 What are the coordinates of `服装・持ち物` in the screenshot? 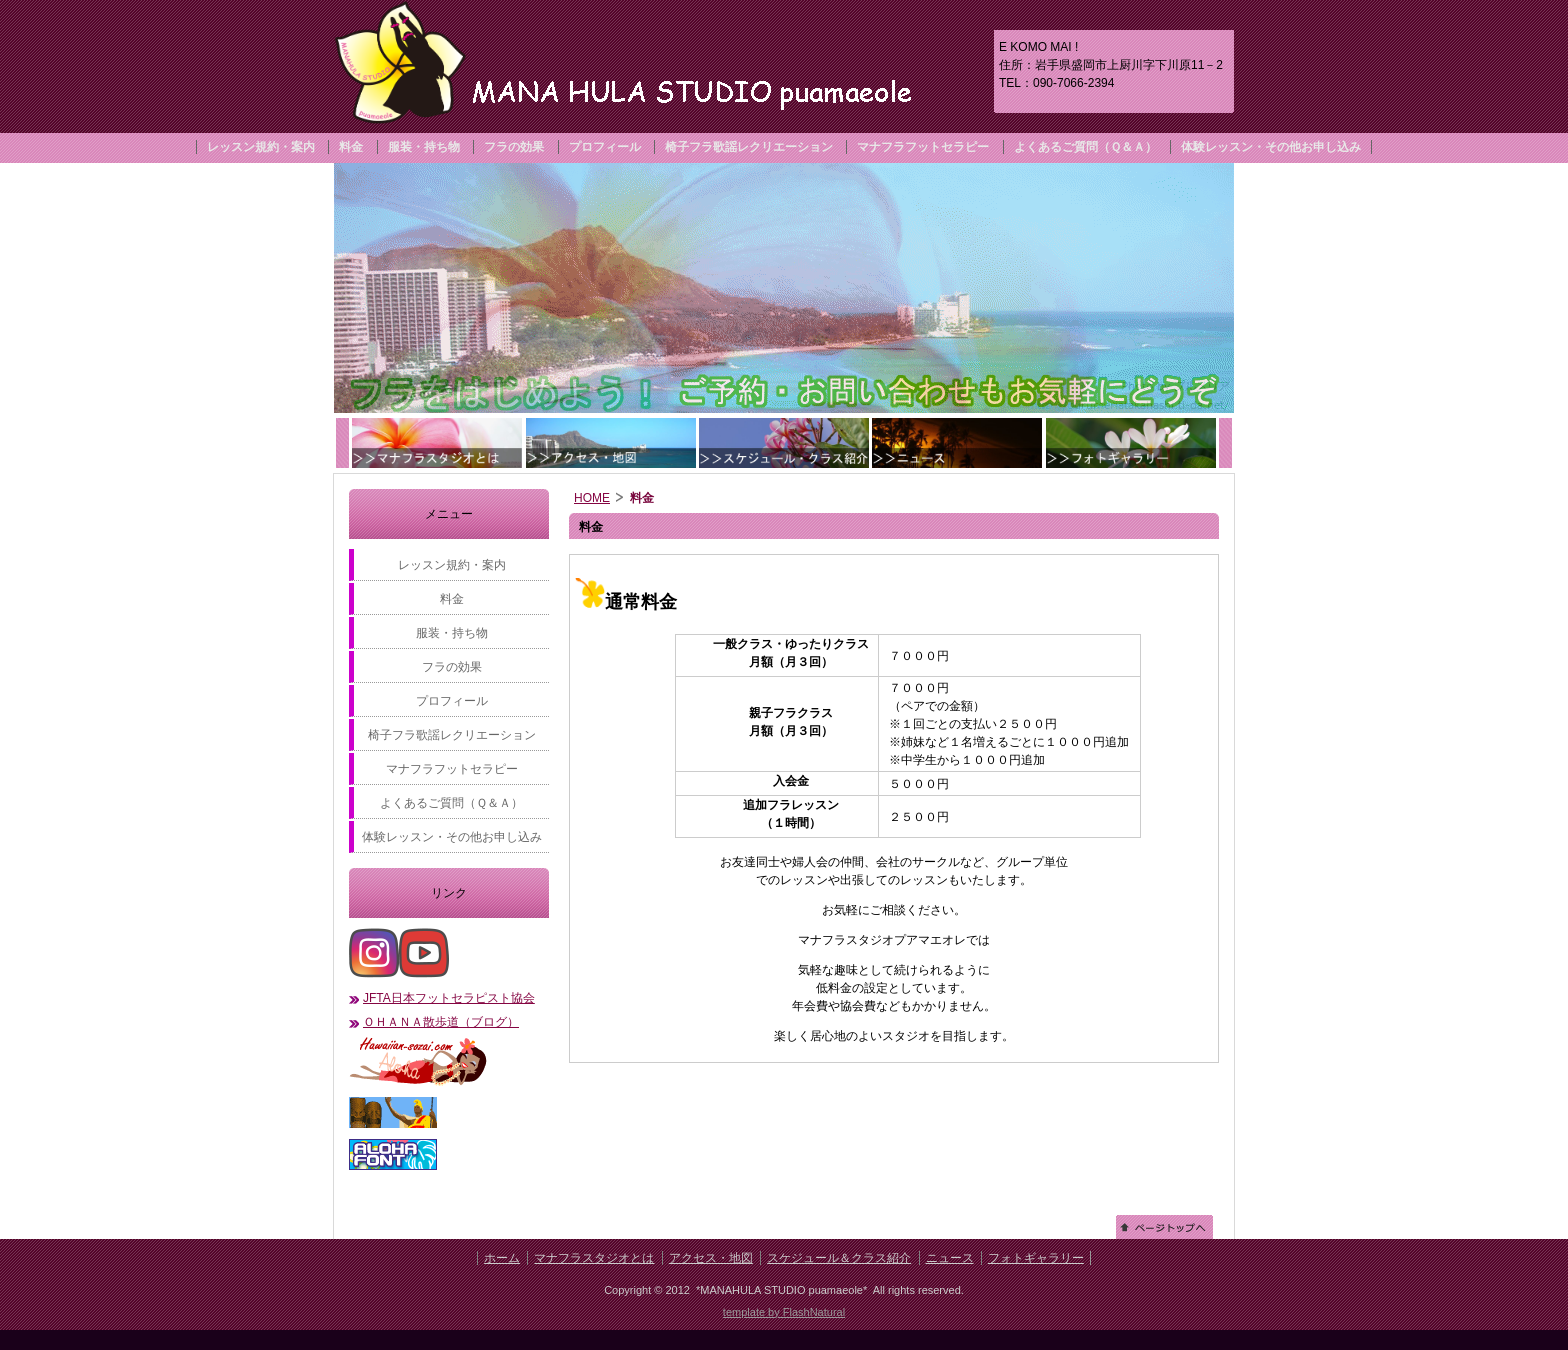 It's located at (424, 147).